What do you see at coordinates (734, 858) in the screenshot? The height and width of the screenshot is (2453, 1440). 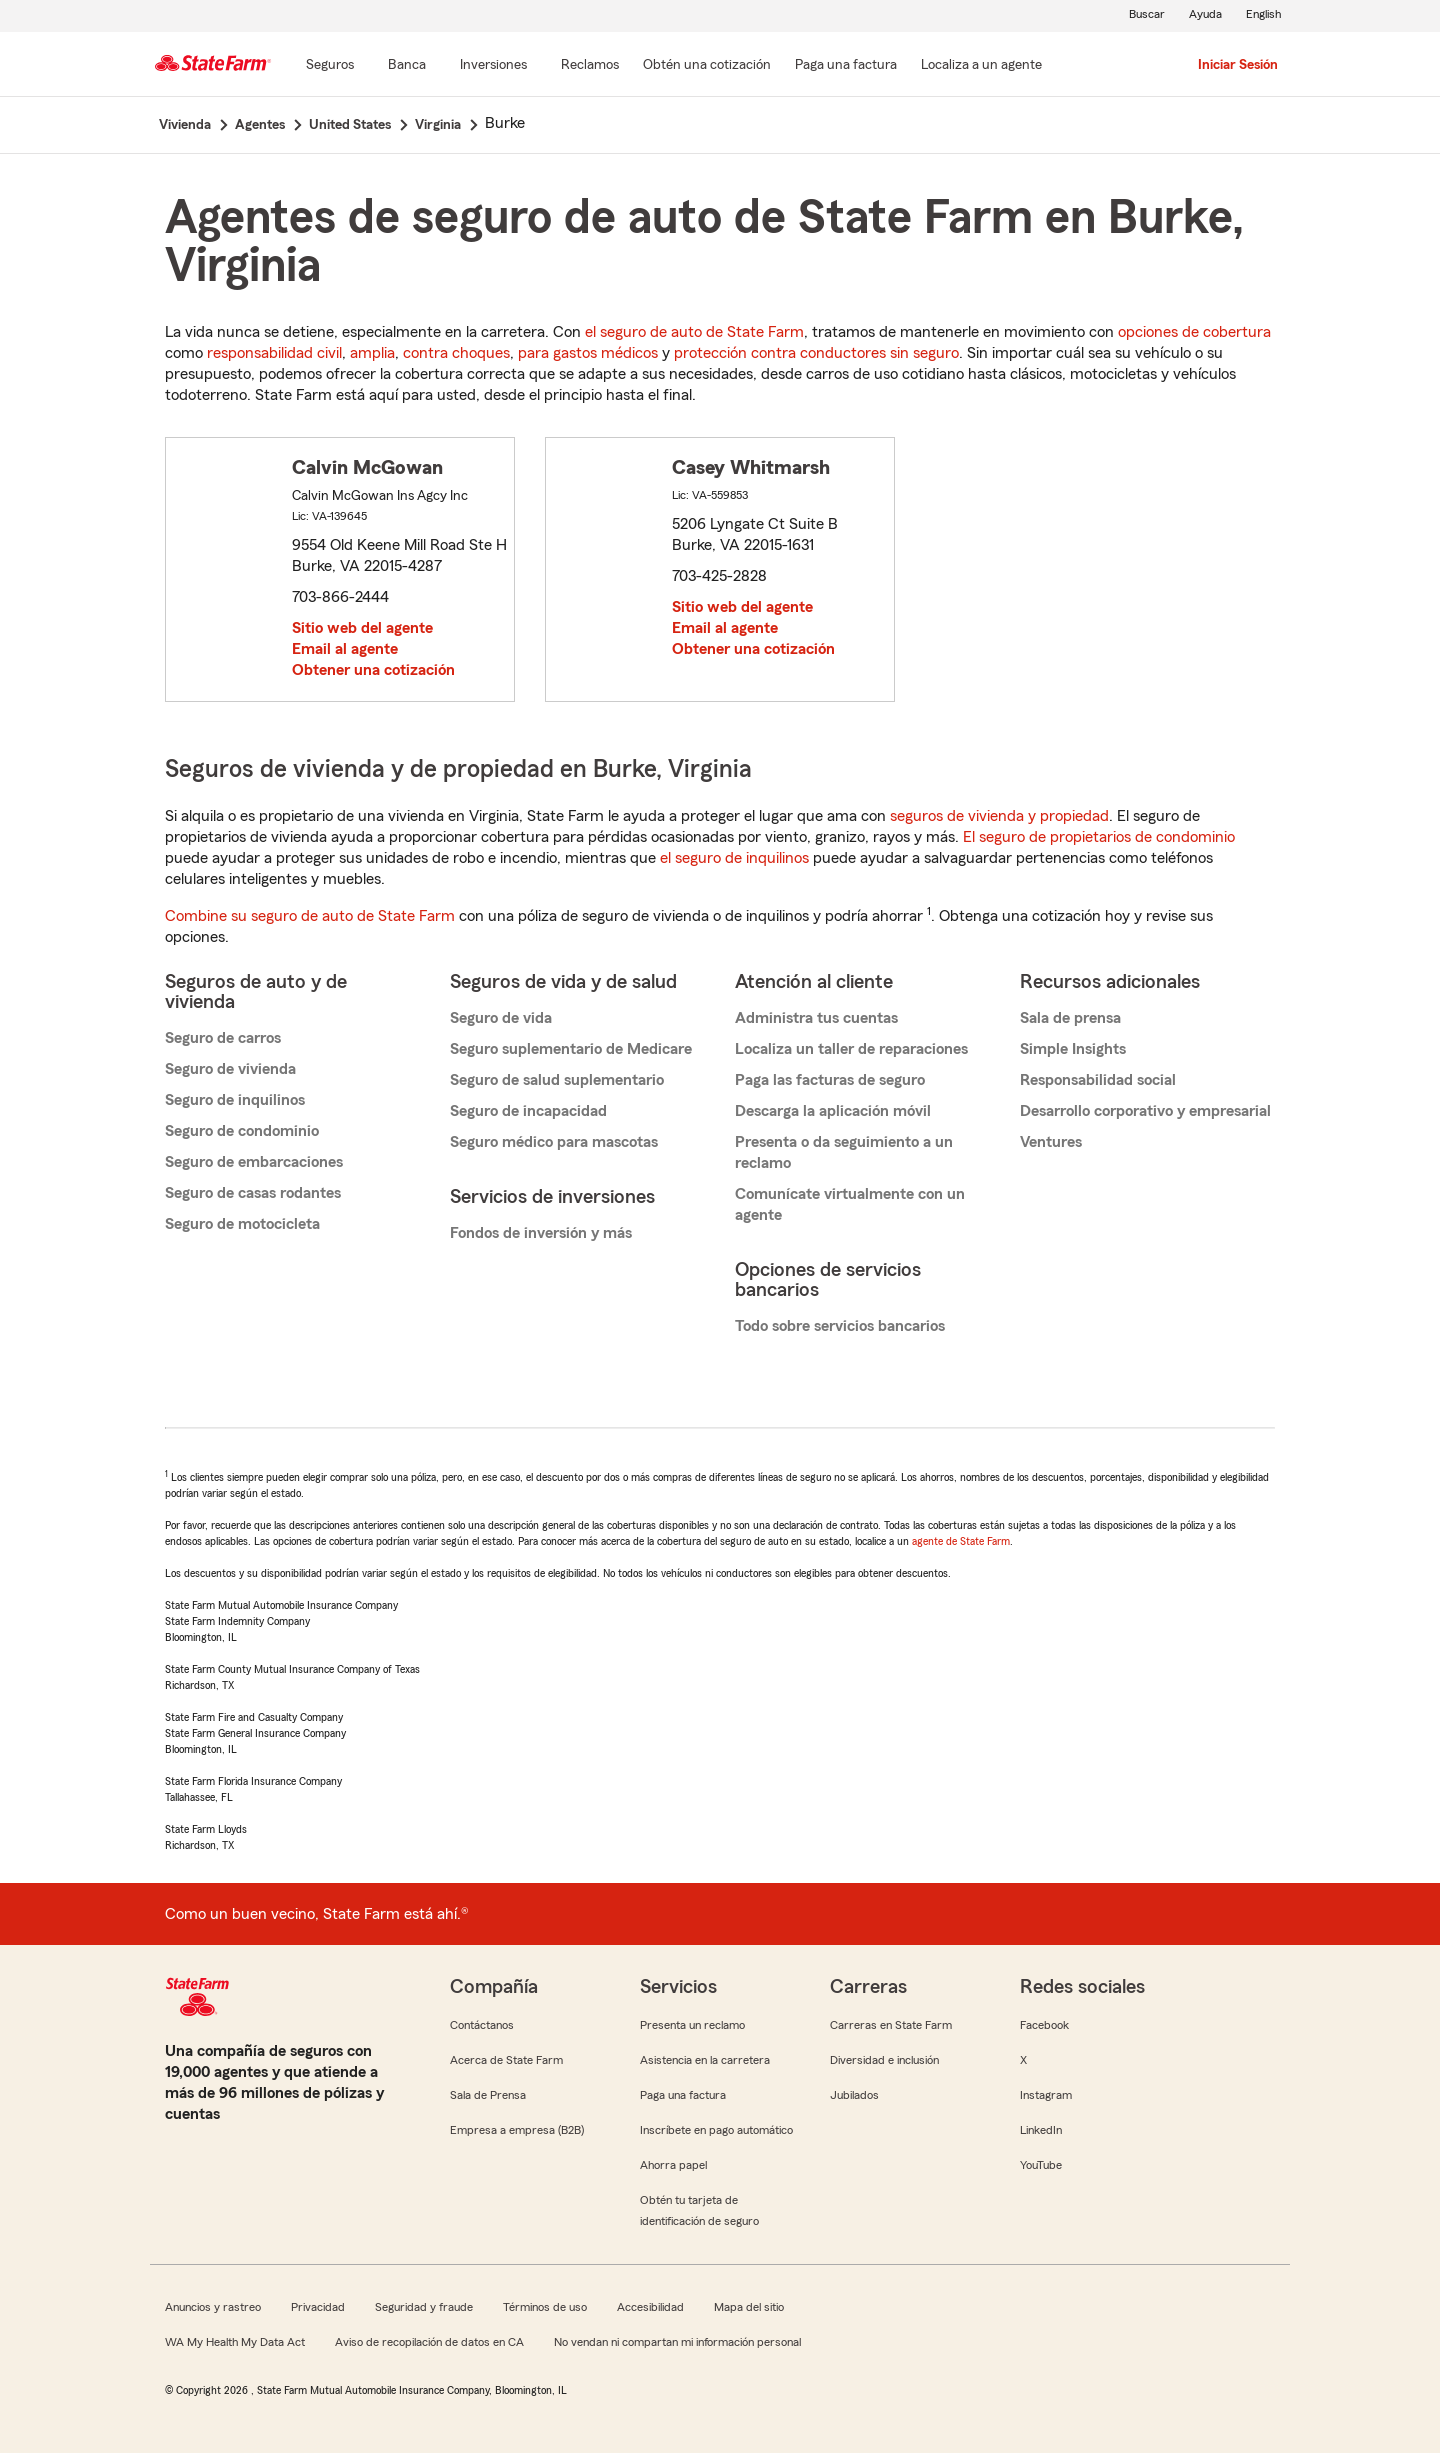 I see `el seguro de inquilinos` at bounding box center [734, 858].